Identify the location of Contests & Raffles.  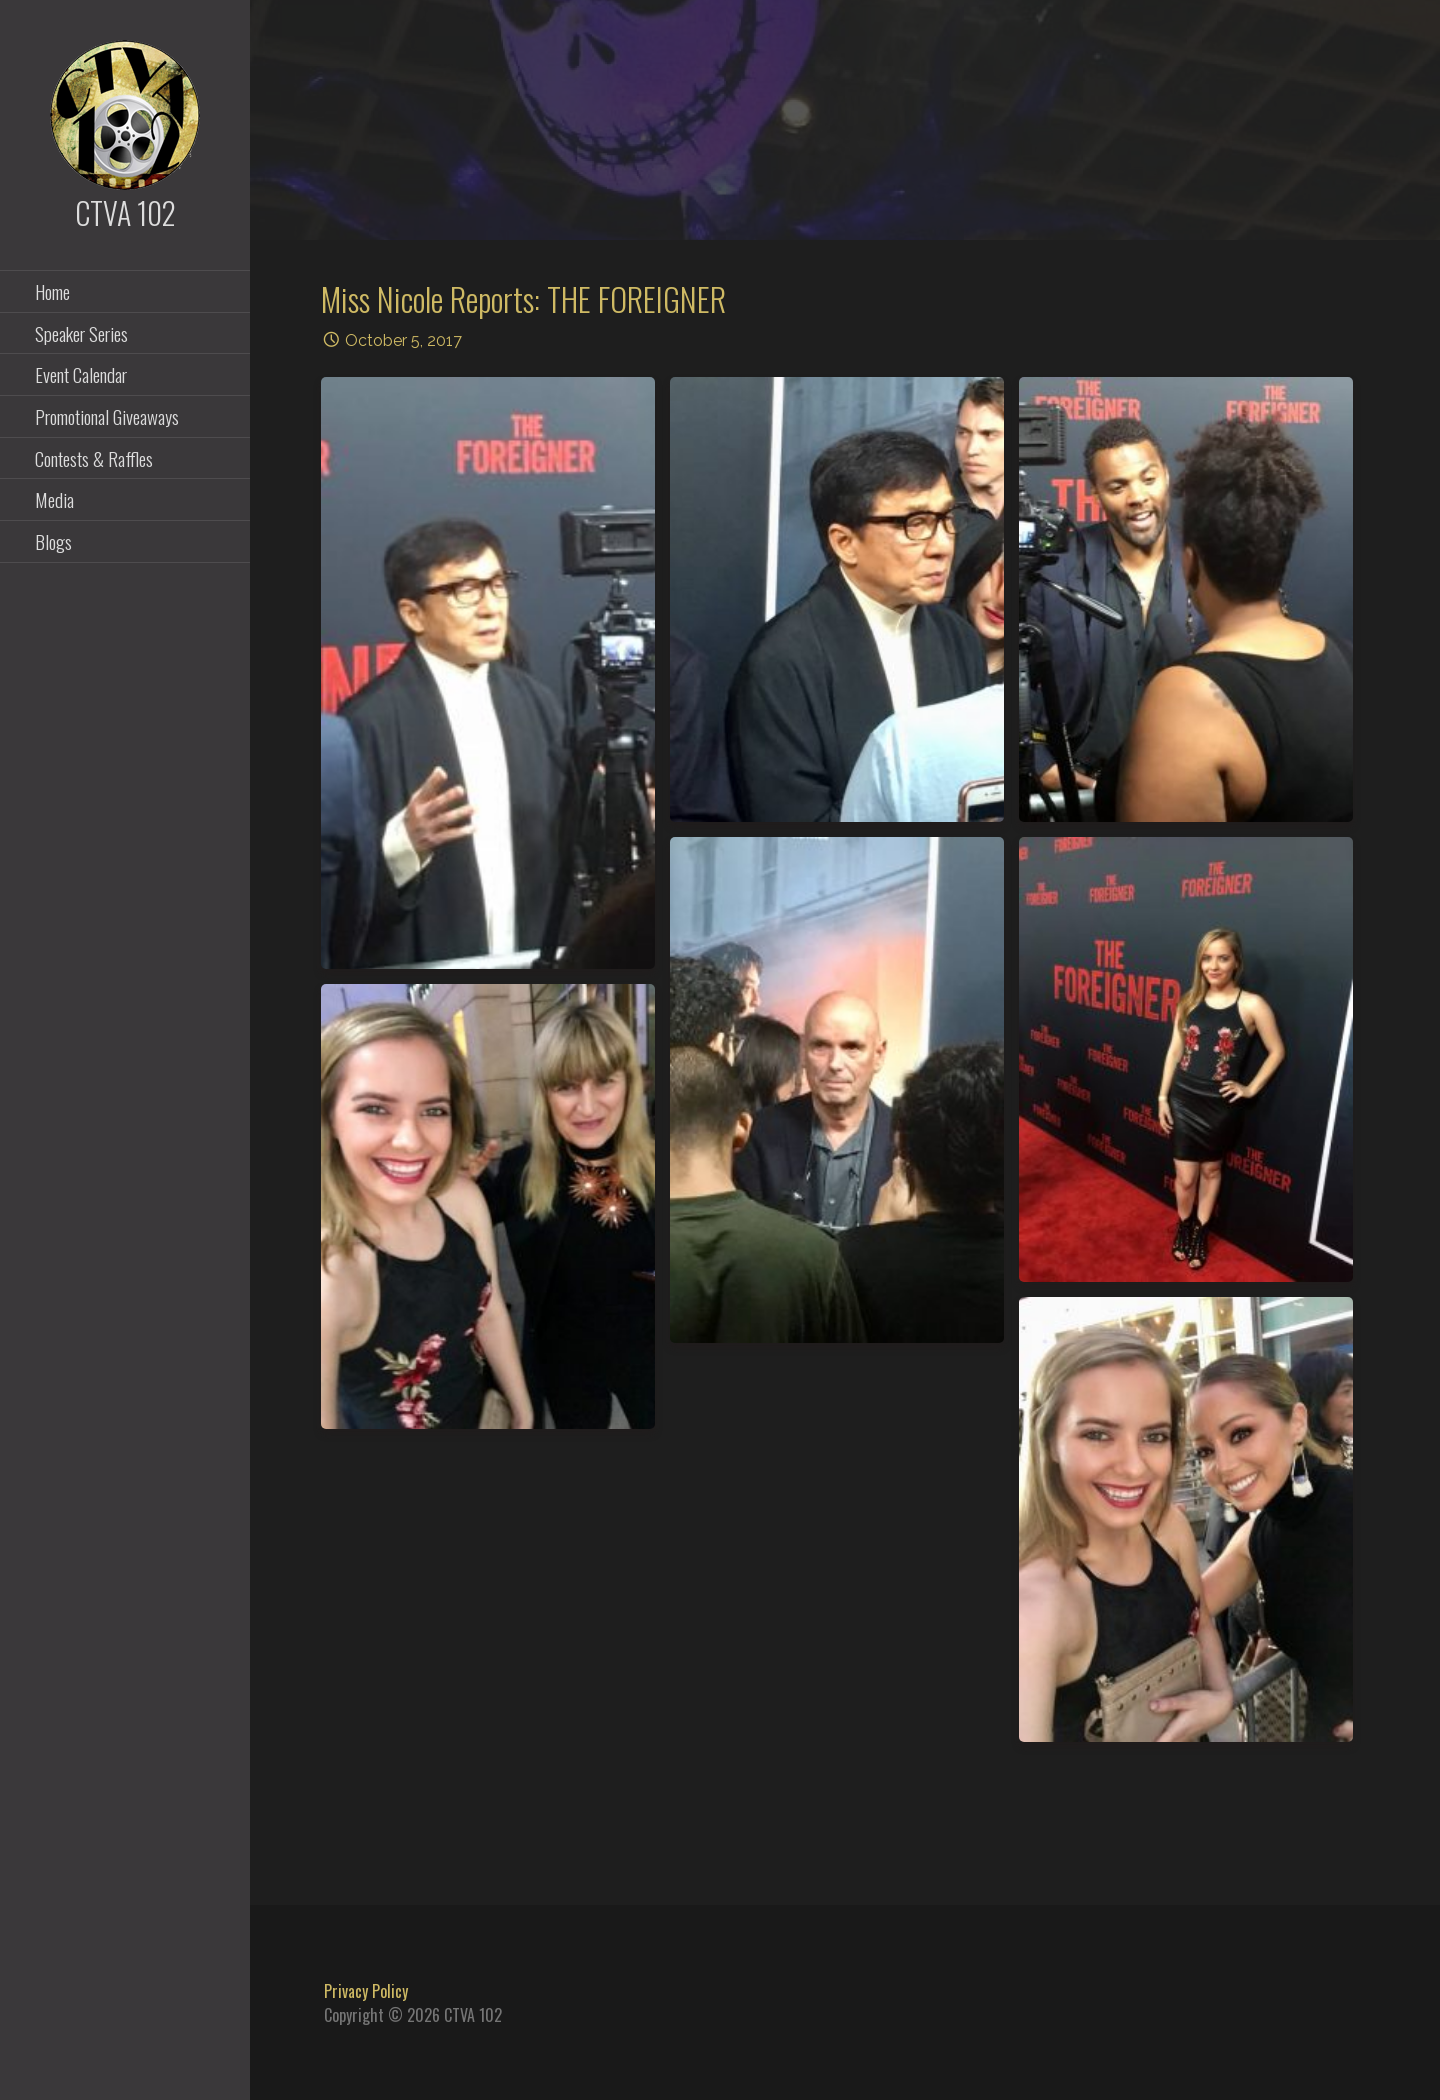
(94, 458).